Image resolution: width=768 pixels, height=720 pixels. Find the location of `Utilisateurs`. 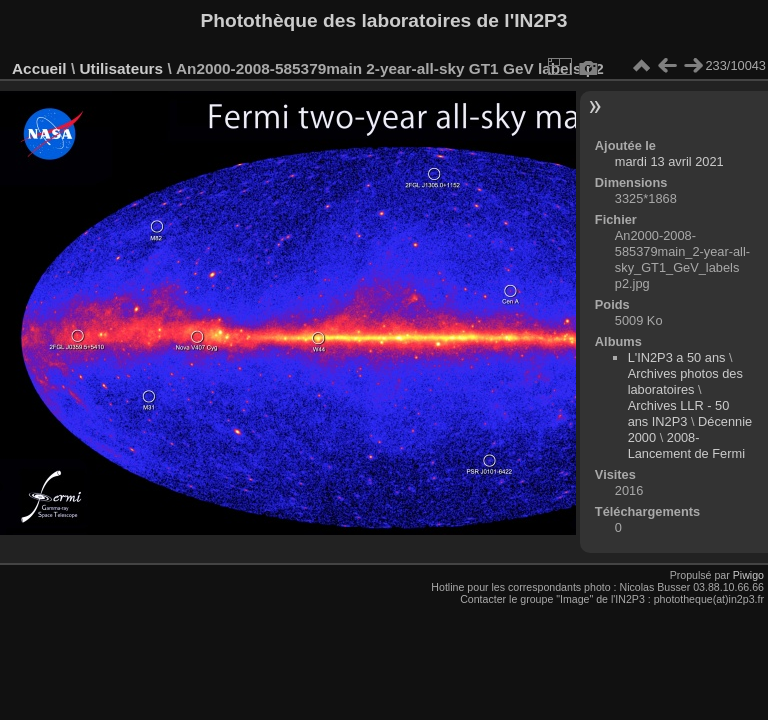

Utilisateurs is located at coordinates (121, 68).